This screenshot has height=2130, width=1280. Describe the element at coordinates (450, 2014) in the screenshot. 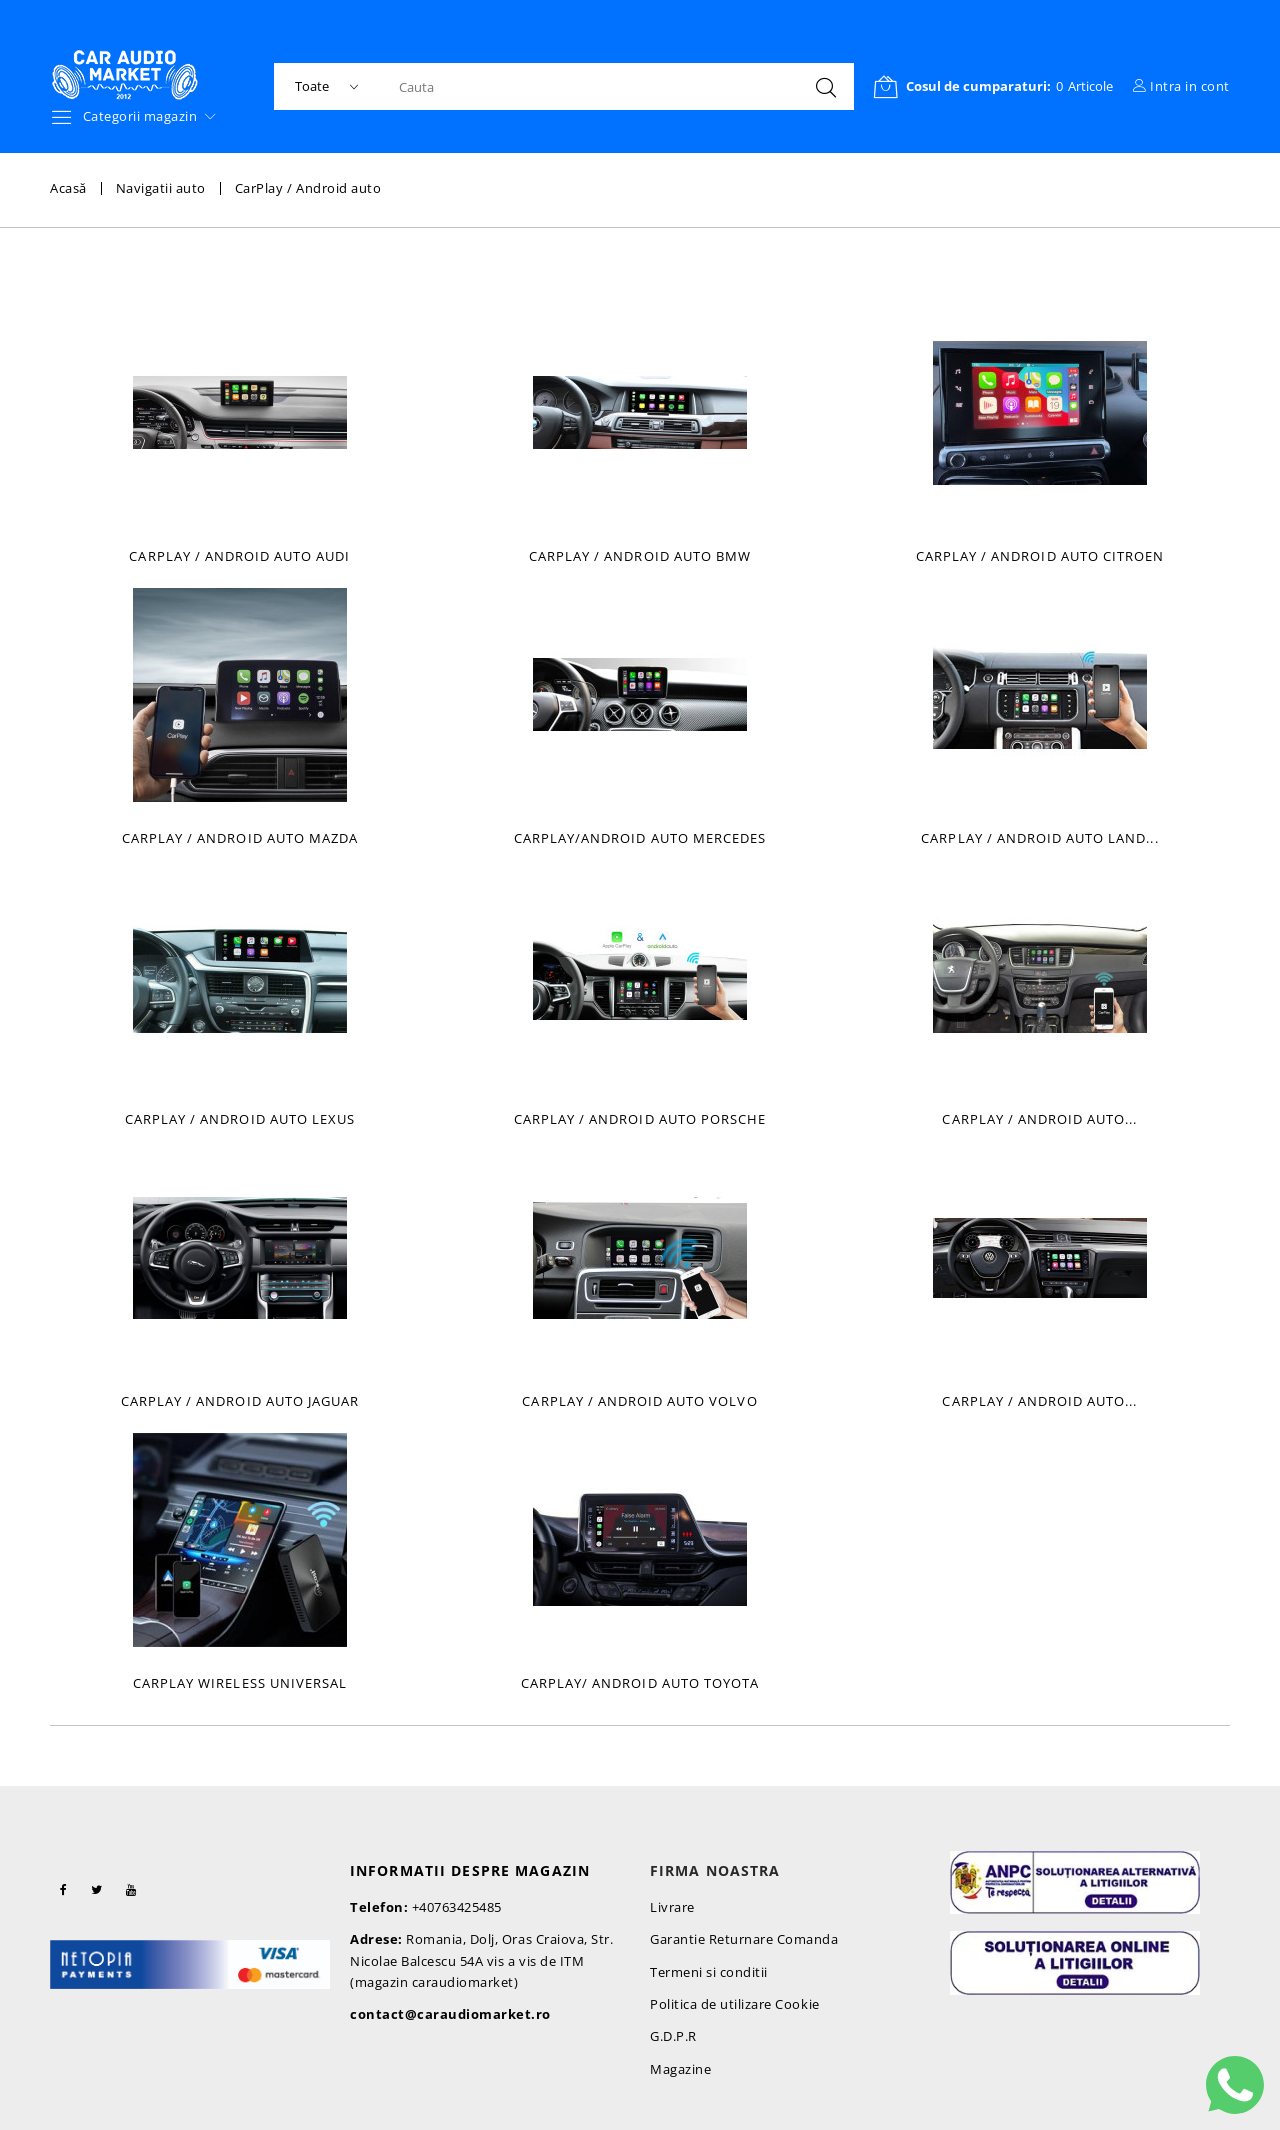

I see `contact@caraudiomarket.ro` at that location.